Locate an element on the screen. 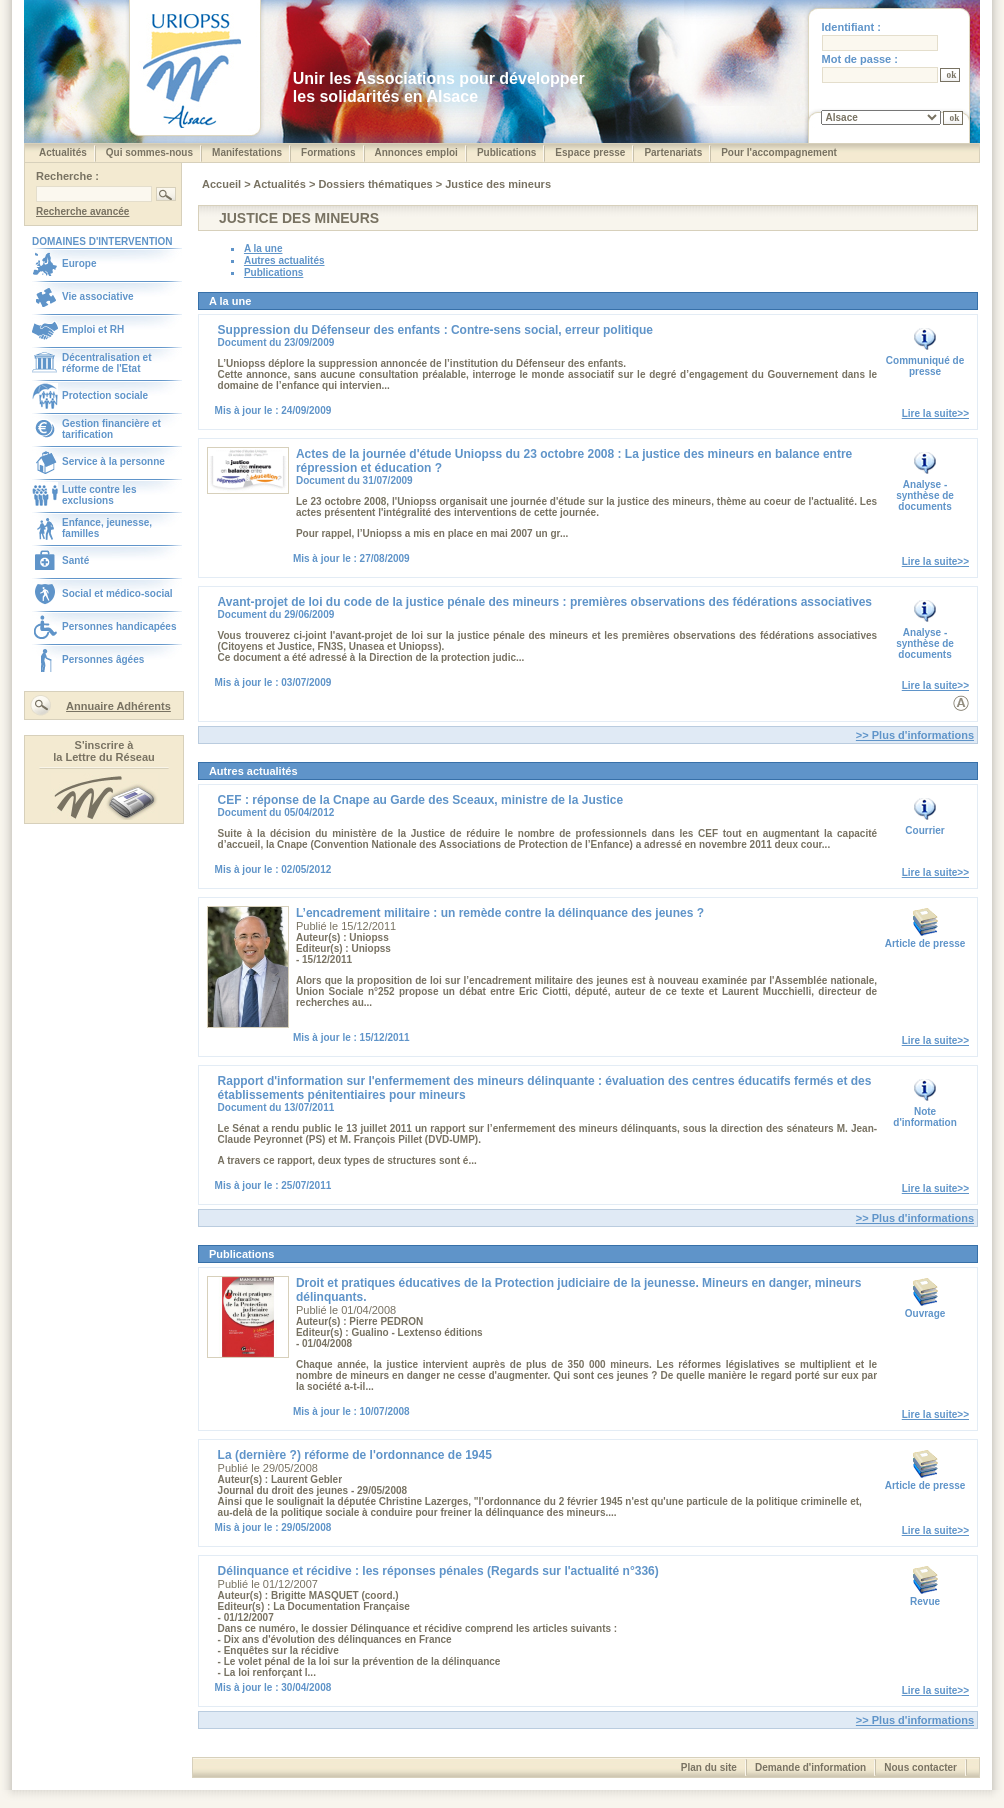 Image resolution: width=1004 pixels, height=1808 pixels. Lire la suite>> is located at coordinates (935, 413).